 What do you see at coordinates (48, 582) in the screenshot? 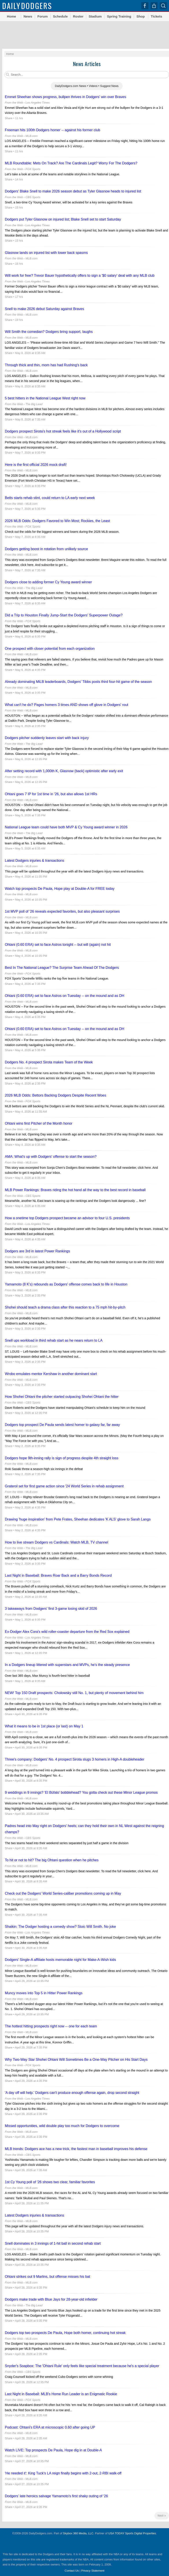
I see `Dodgers close to adding former Cy Young award winner` at bounding box center [48, 582].